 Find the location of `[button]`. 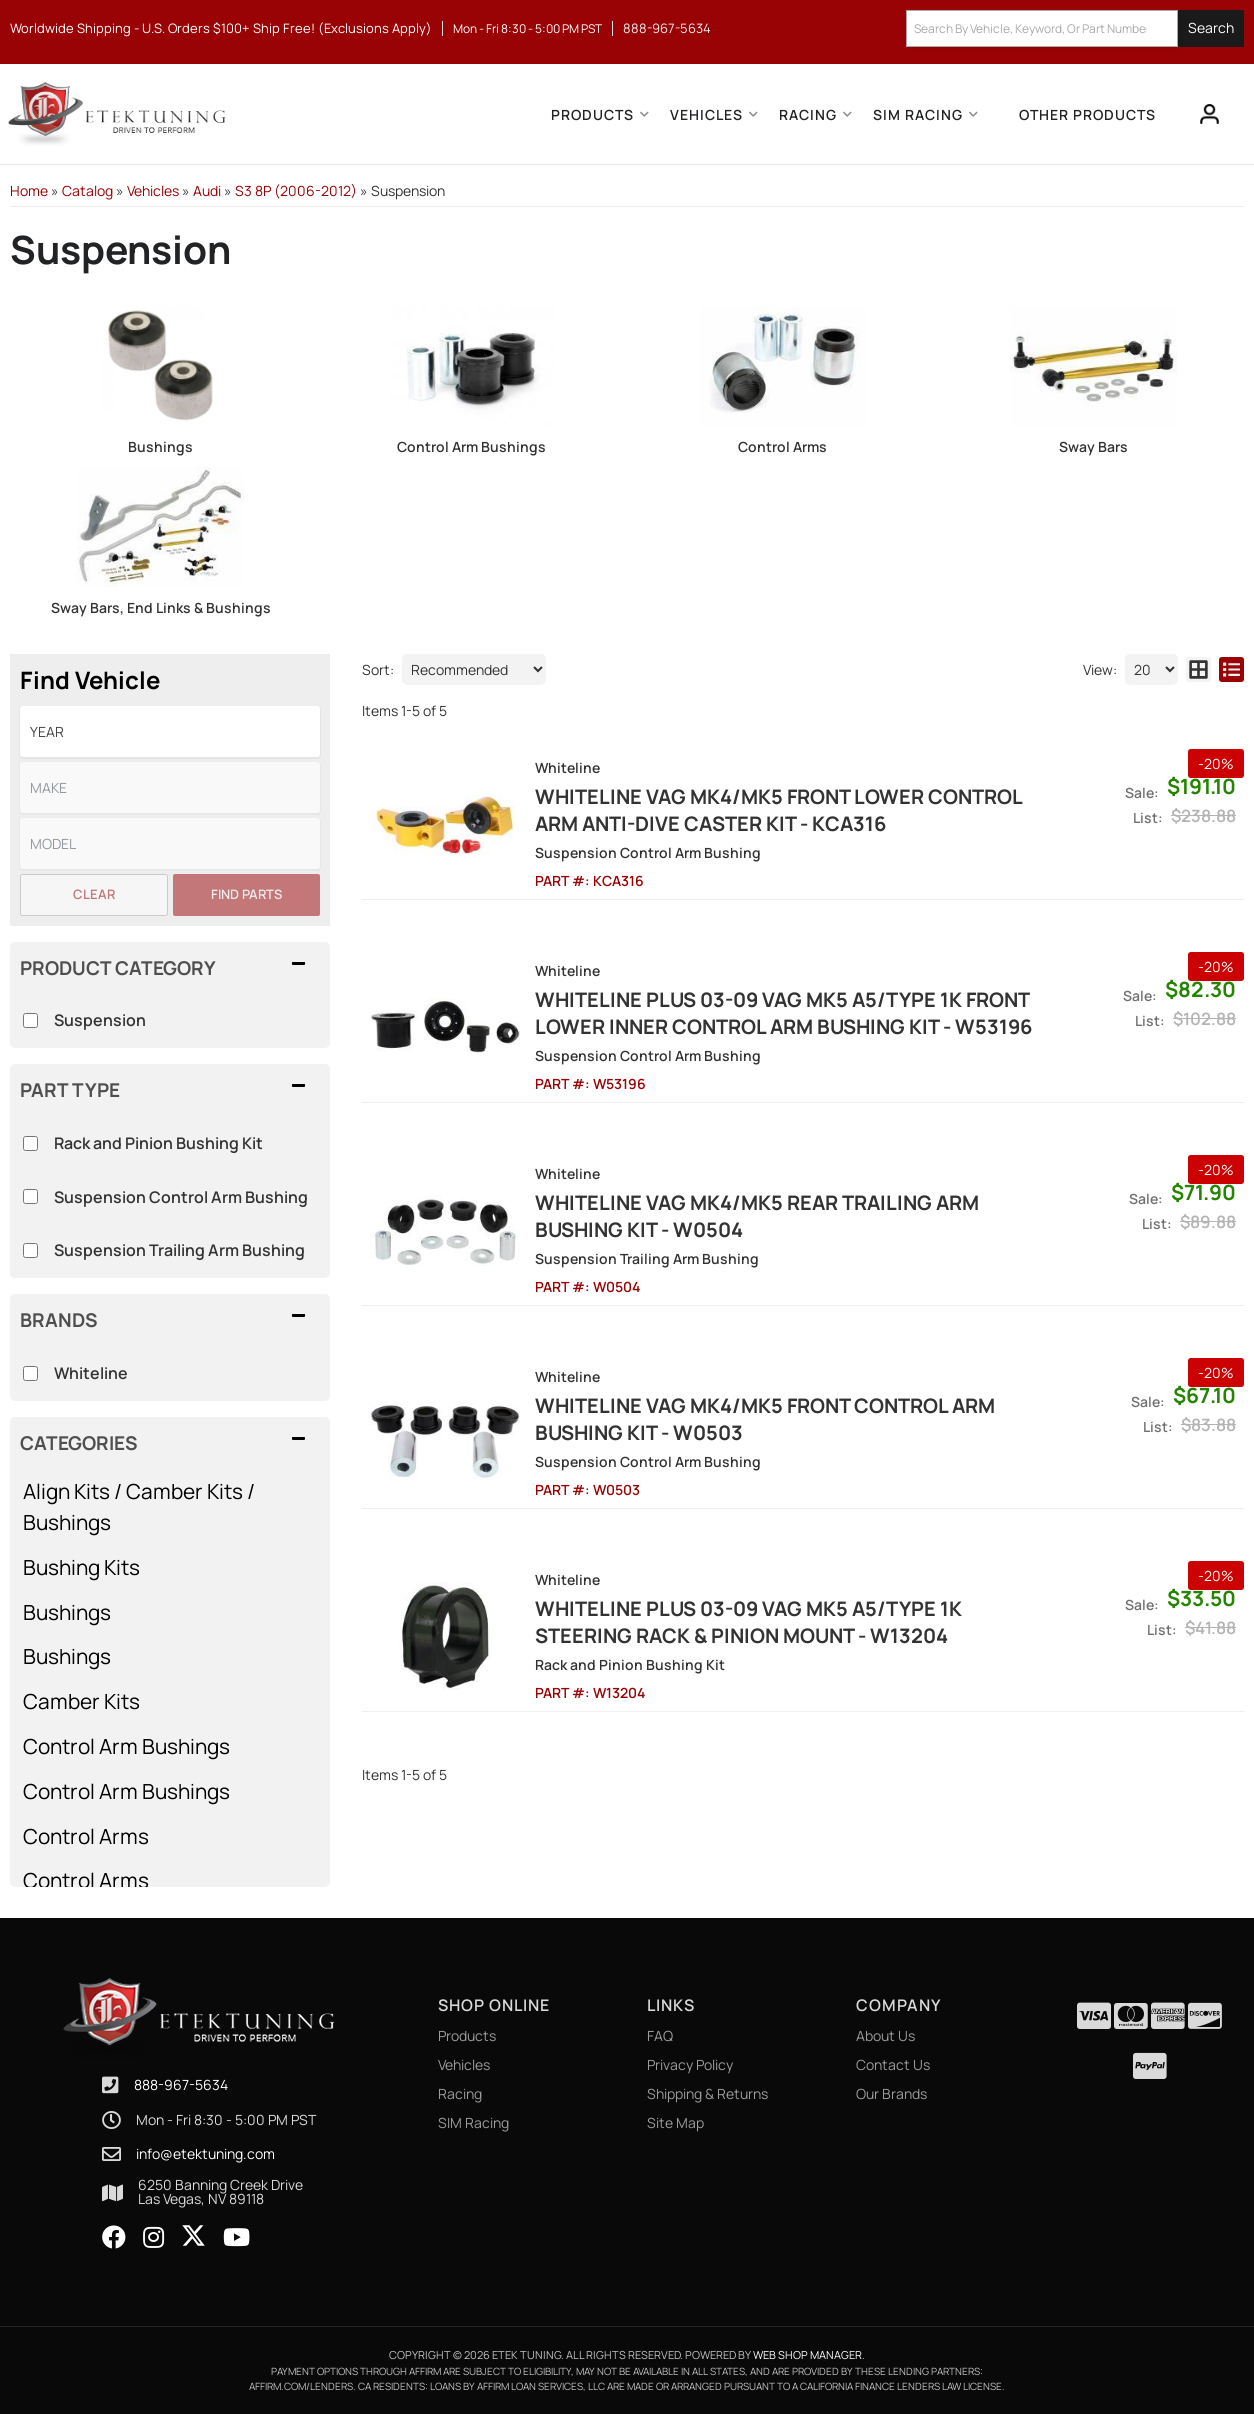

[button] is located at coordinates (1075, 28).